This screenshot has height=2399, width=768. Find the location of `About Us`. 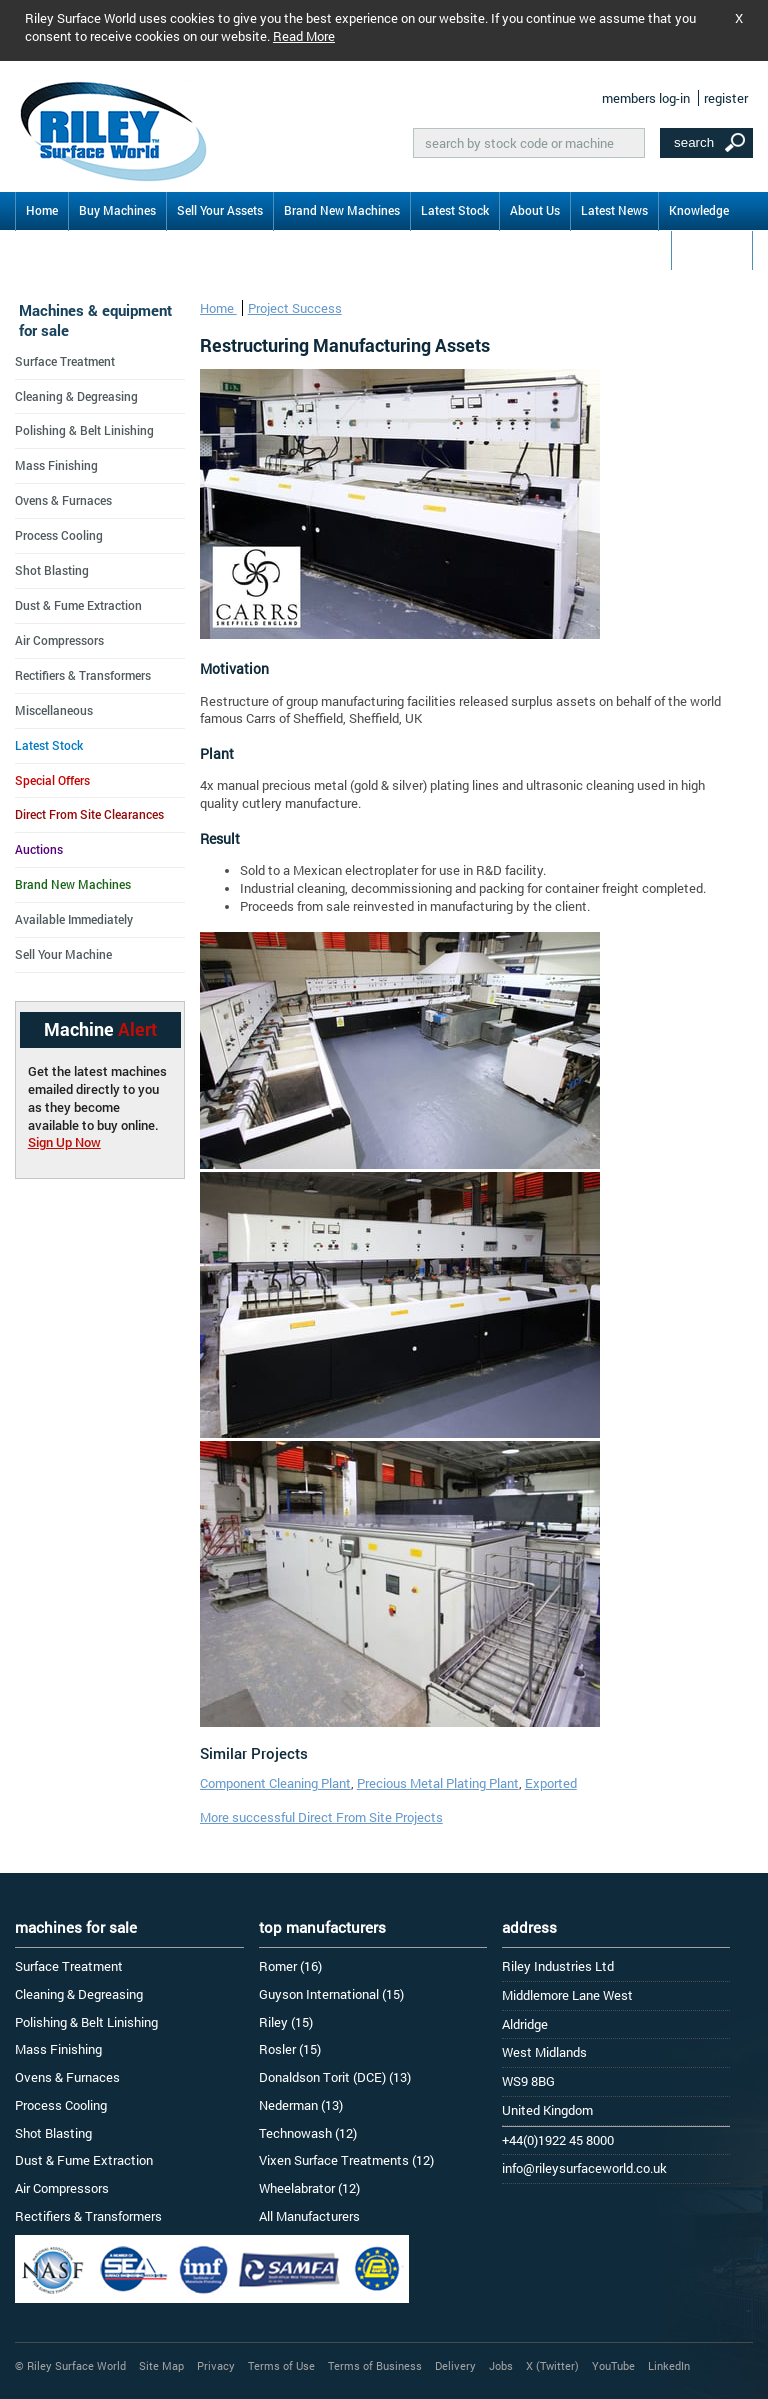

About Us is located at coordinates (535, 210).